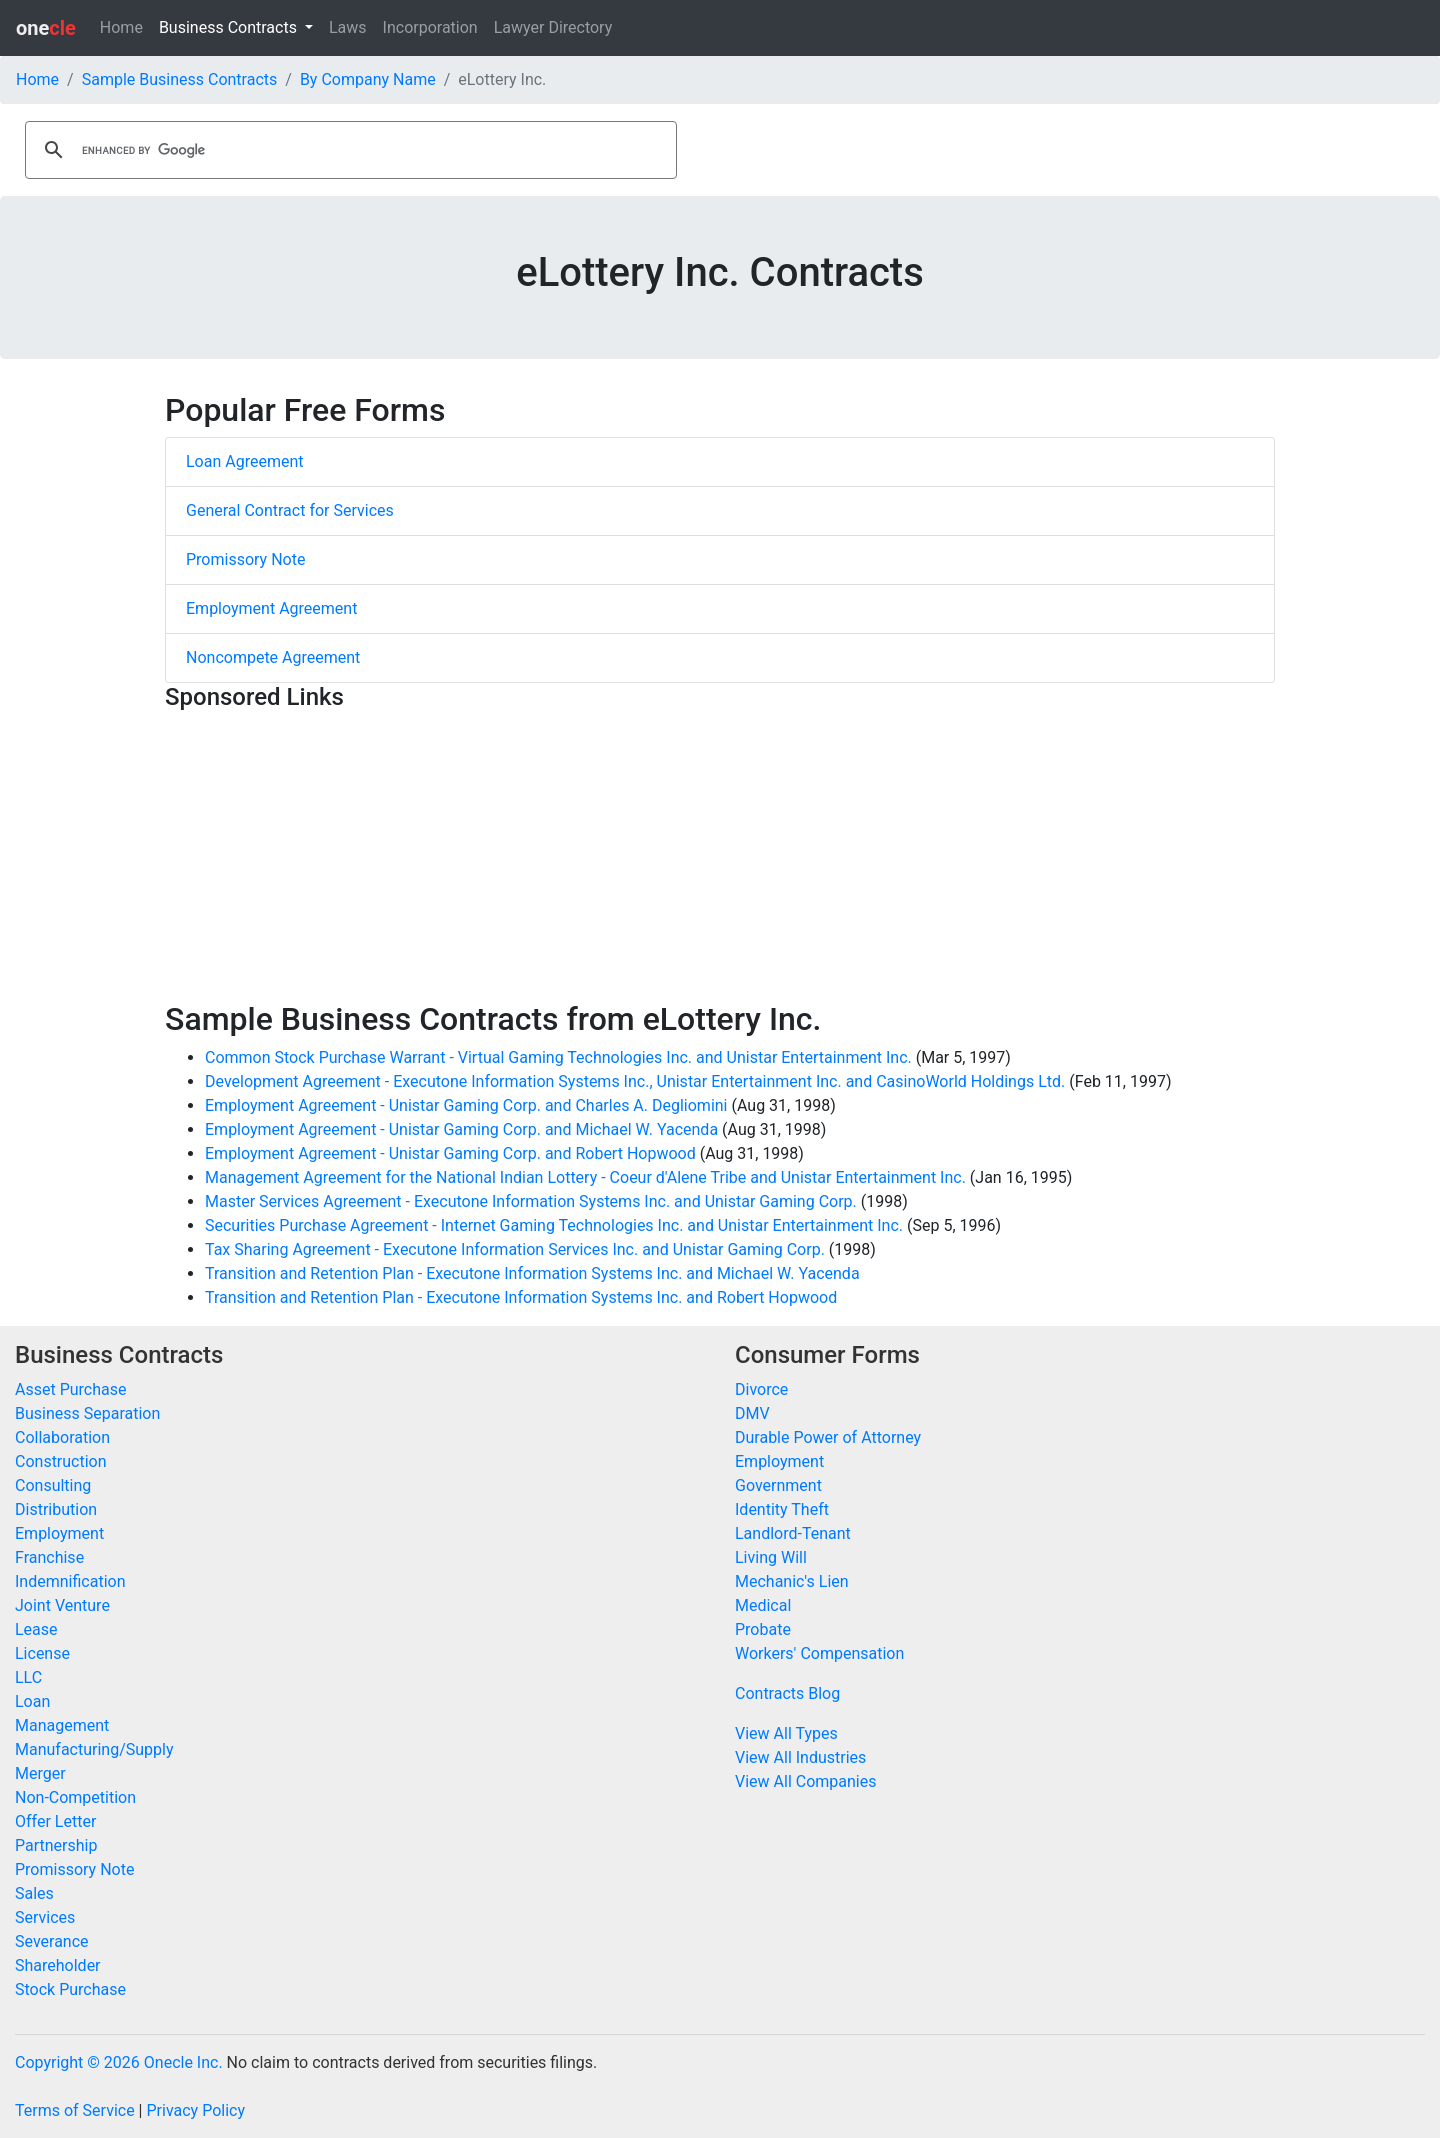 This screenshot has height=2138, width=1440. Describe the element at coordinates (53, 1485) in the screenshot. I see `Consulting` at that location.